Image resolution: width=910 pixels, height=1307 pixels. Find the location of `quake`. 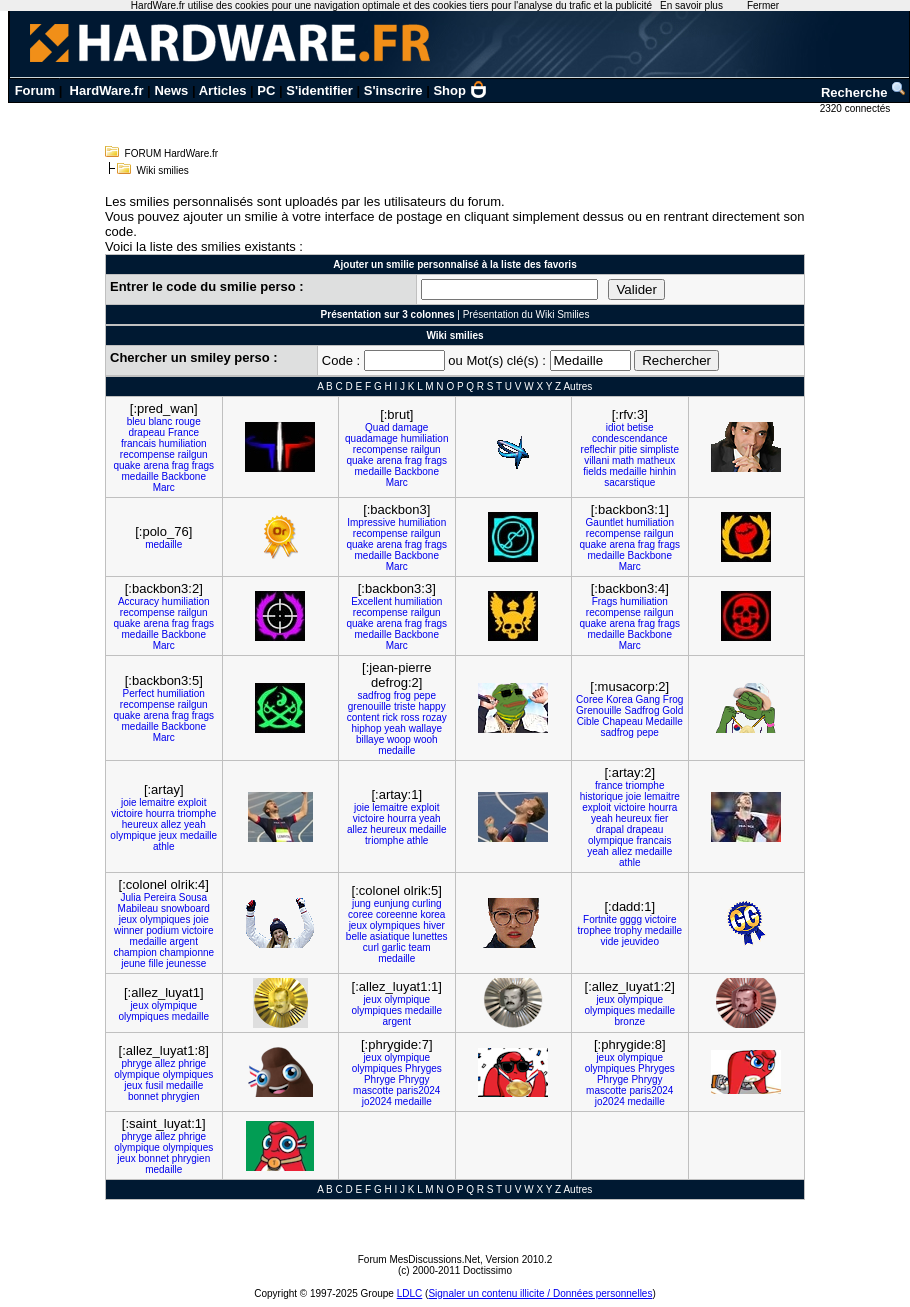

quake is located at coordinates (126, 465).